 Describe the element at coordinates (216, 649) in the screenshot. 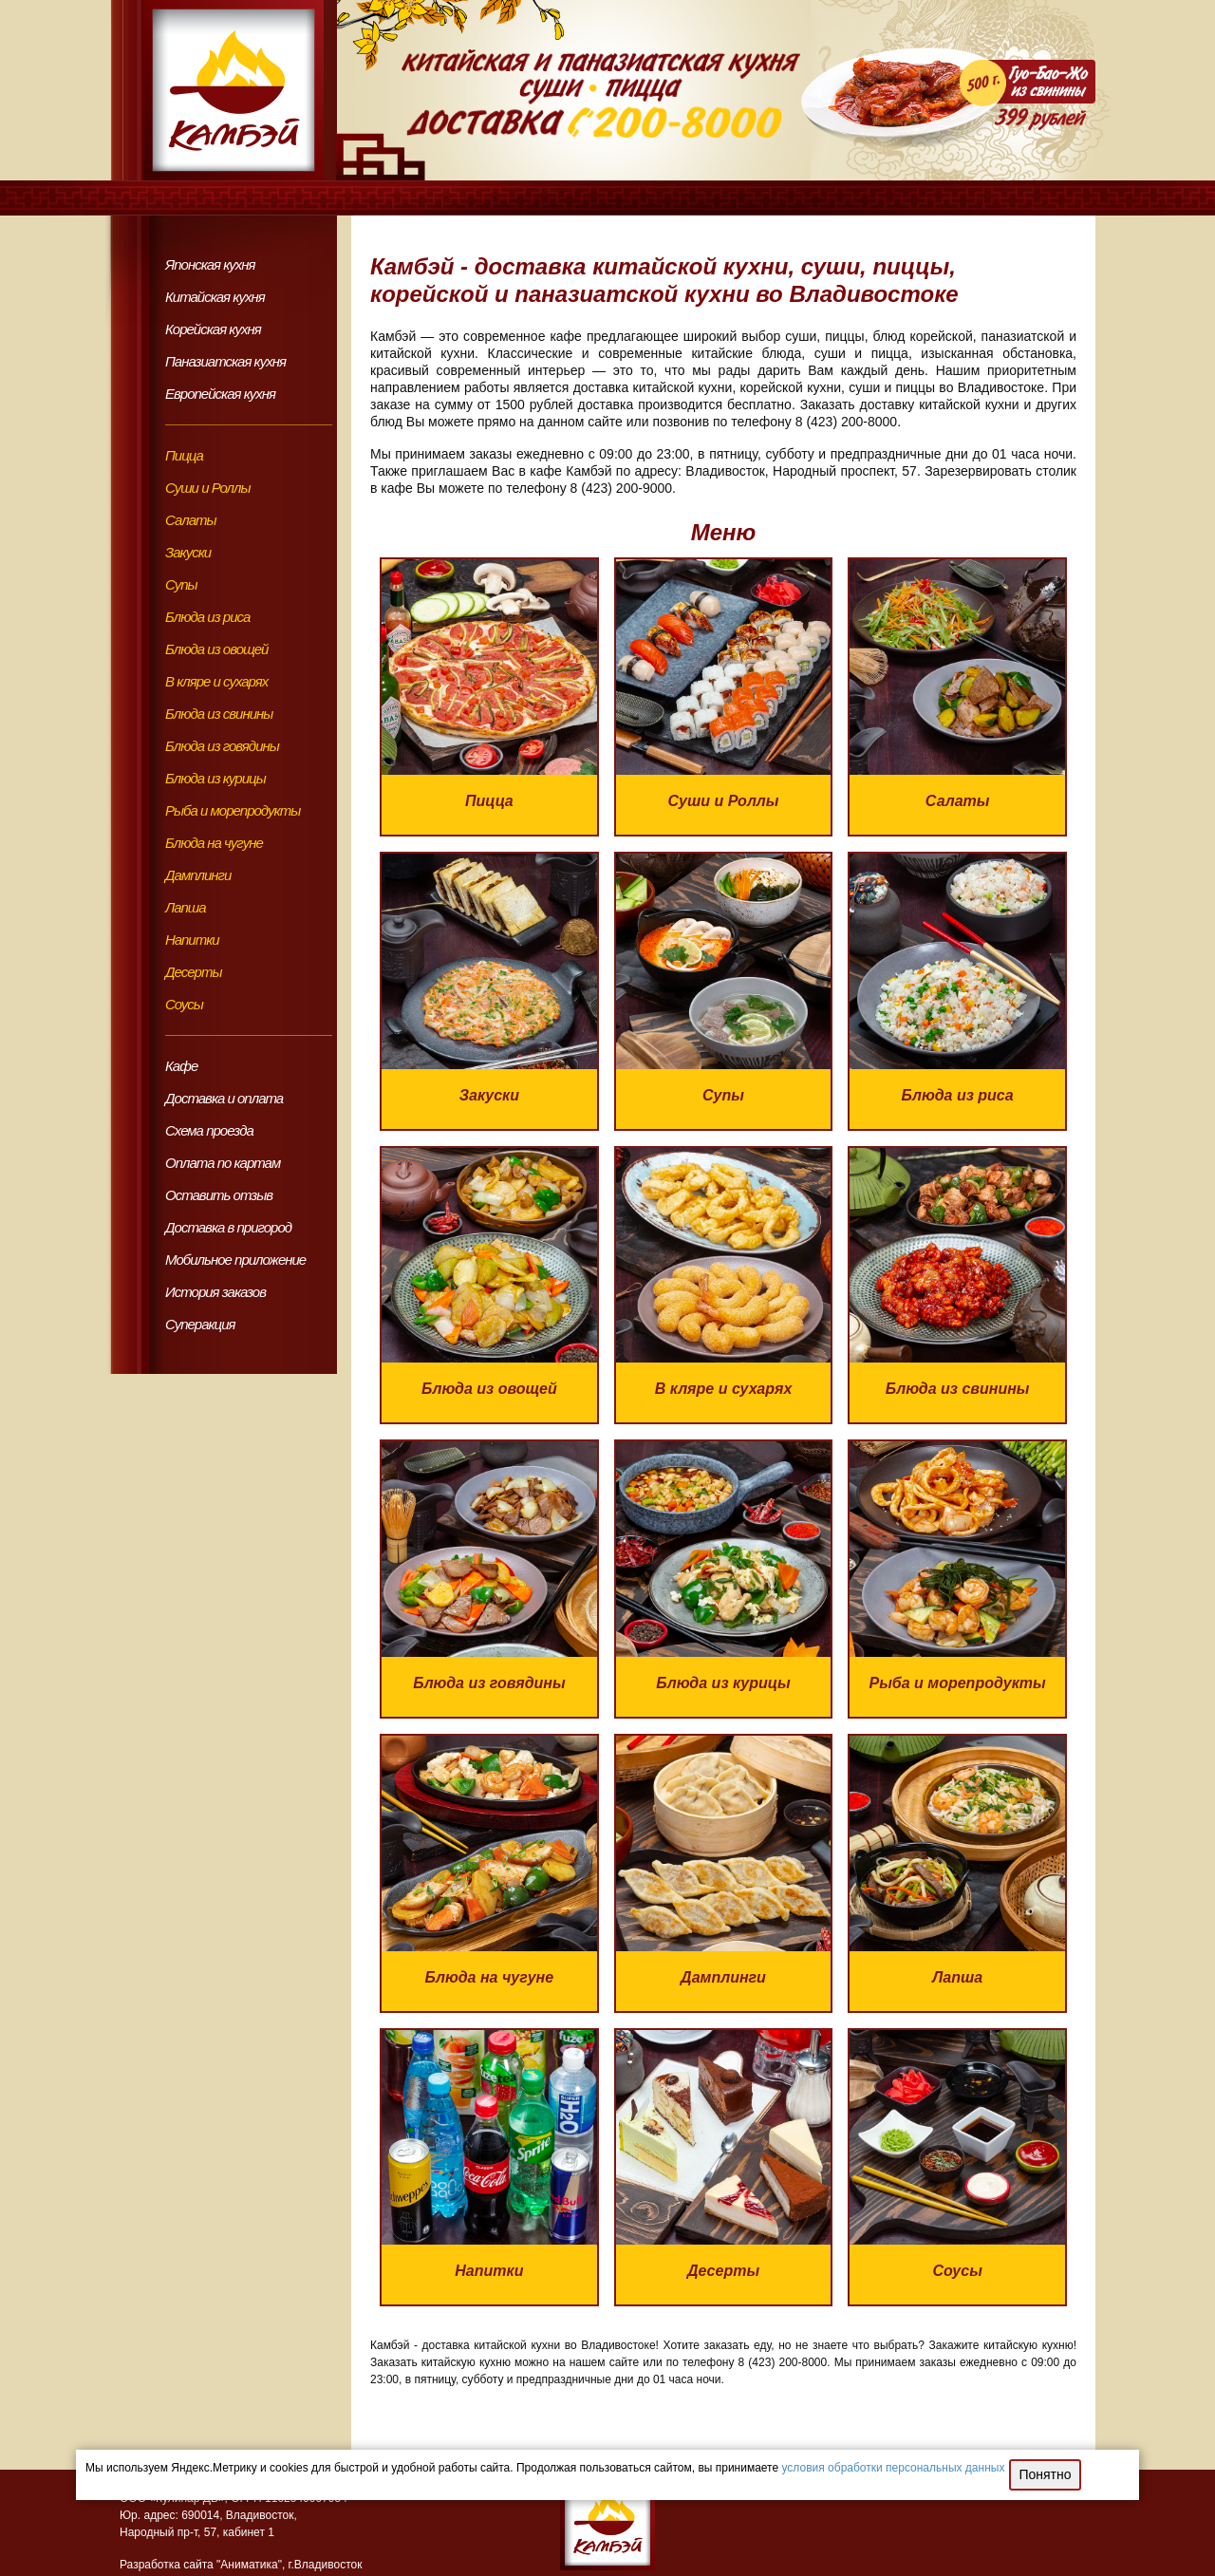

I see `Блюда из овощей` at that location.